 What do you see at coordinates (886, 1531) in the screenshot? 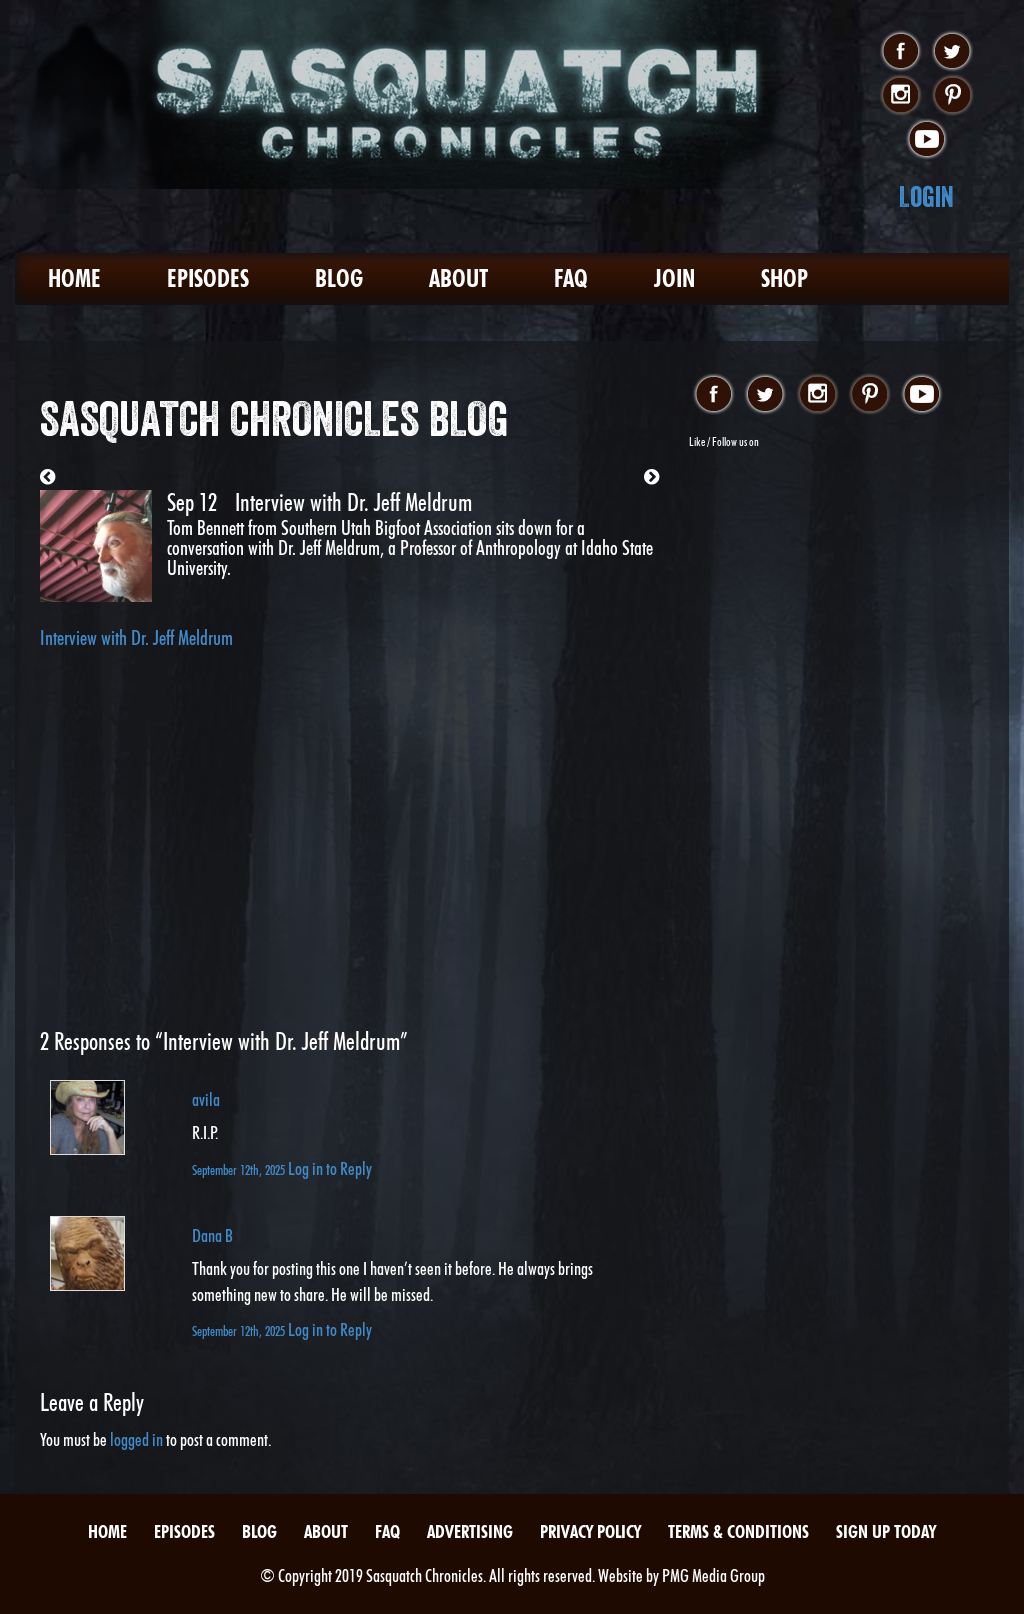
I see `Sign Up Today` at bounding box center [886, 1531].